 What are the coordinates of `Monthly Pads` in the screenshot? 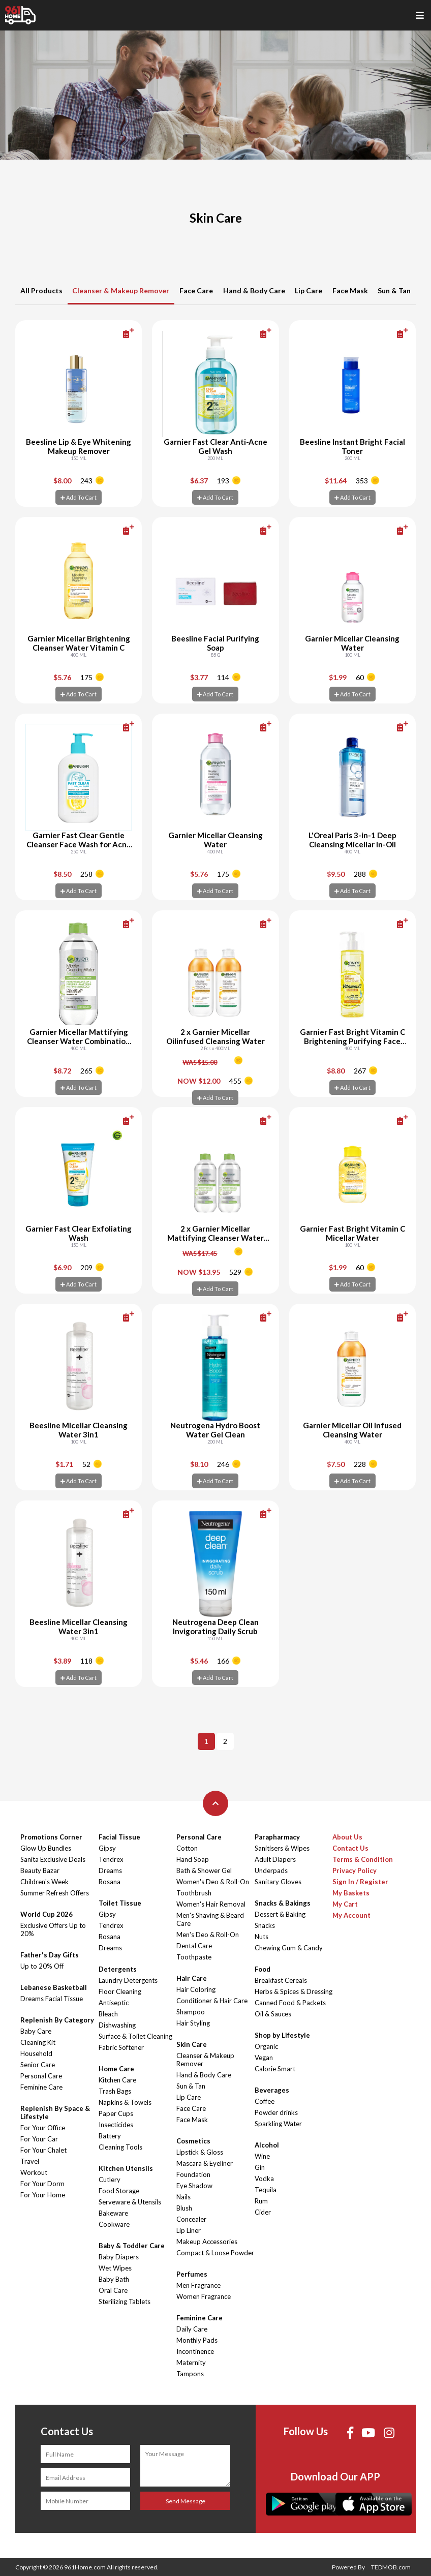 It's located at (197, 2340).